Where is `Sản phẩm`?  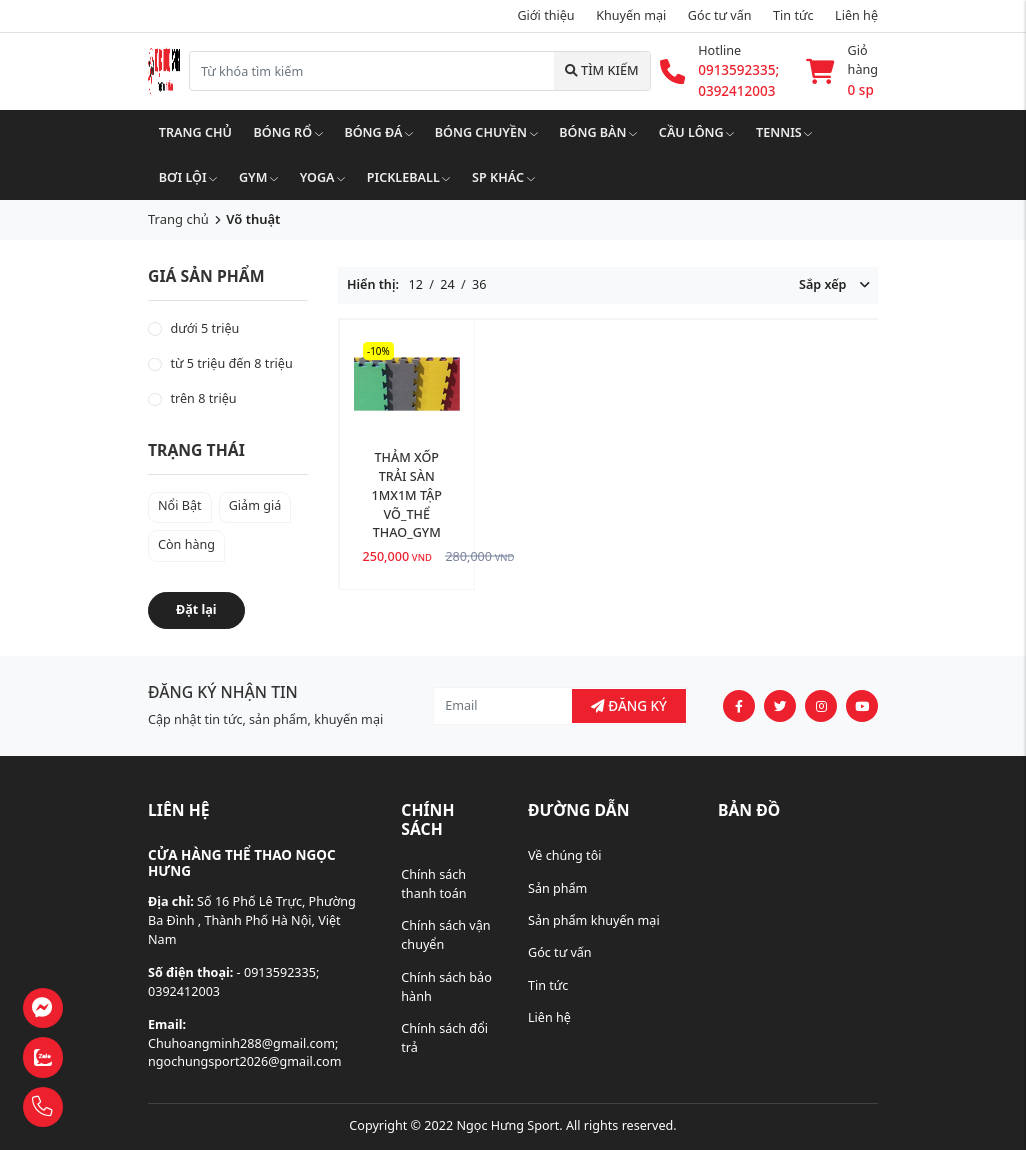 Sản phẩm is located at coordinates (557, 888).